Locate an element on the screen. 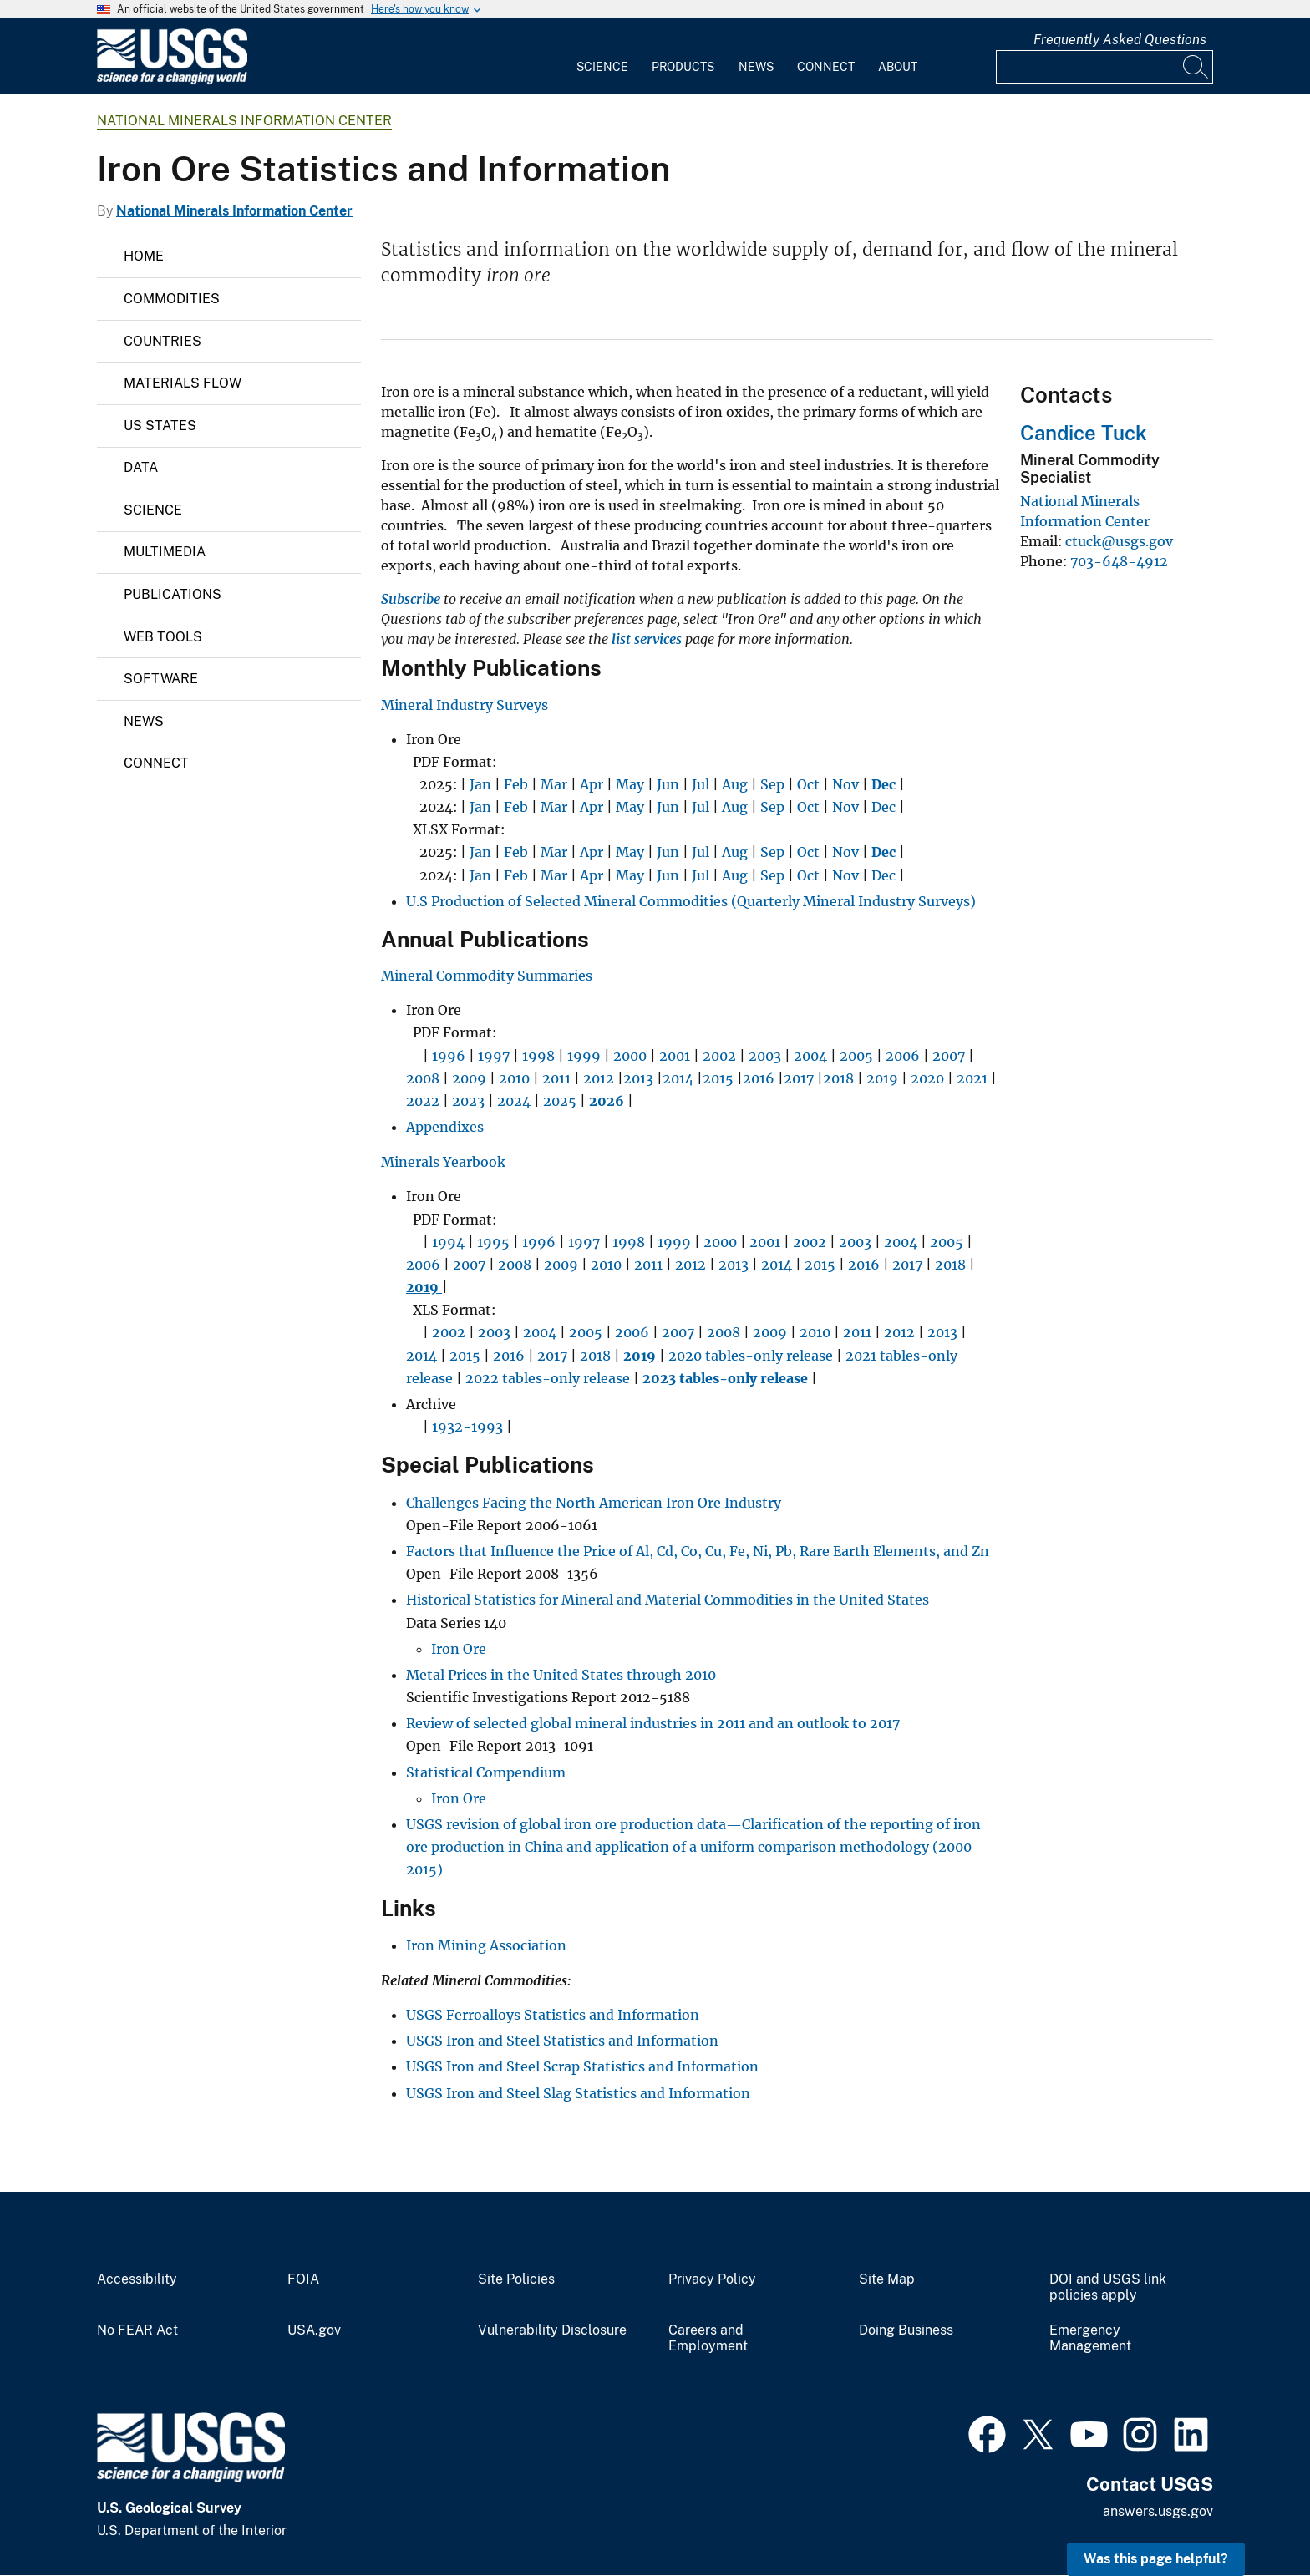 This screenshot has height=2576, width=1310. Commodities is located at coordinates (172, 299).